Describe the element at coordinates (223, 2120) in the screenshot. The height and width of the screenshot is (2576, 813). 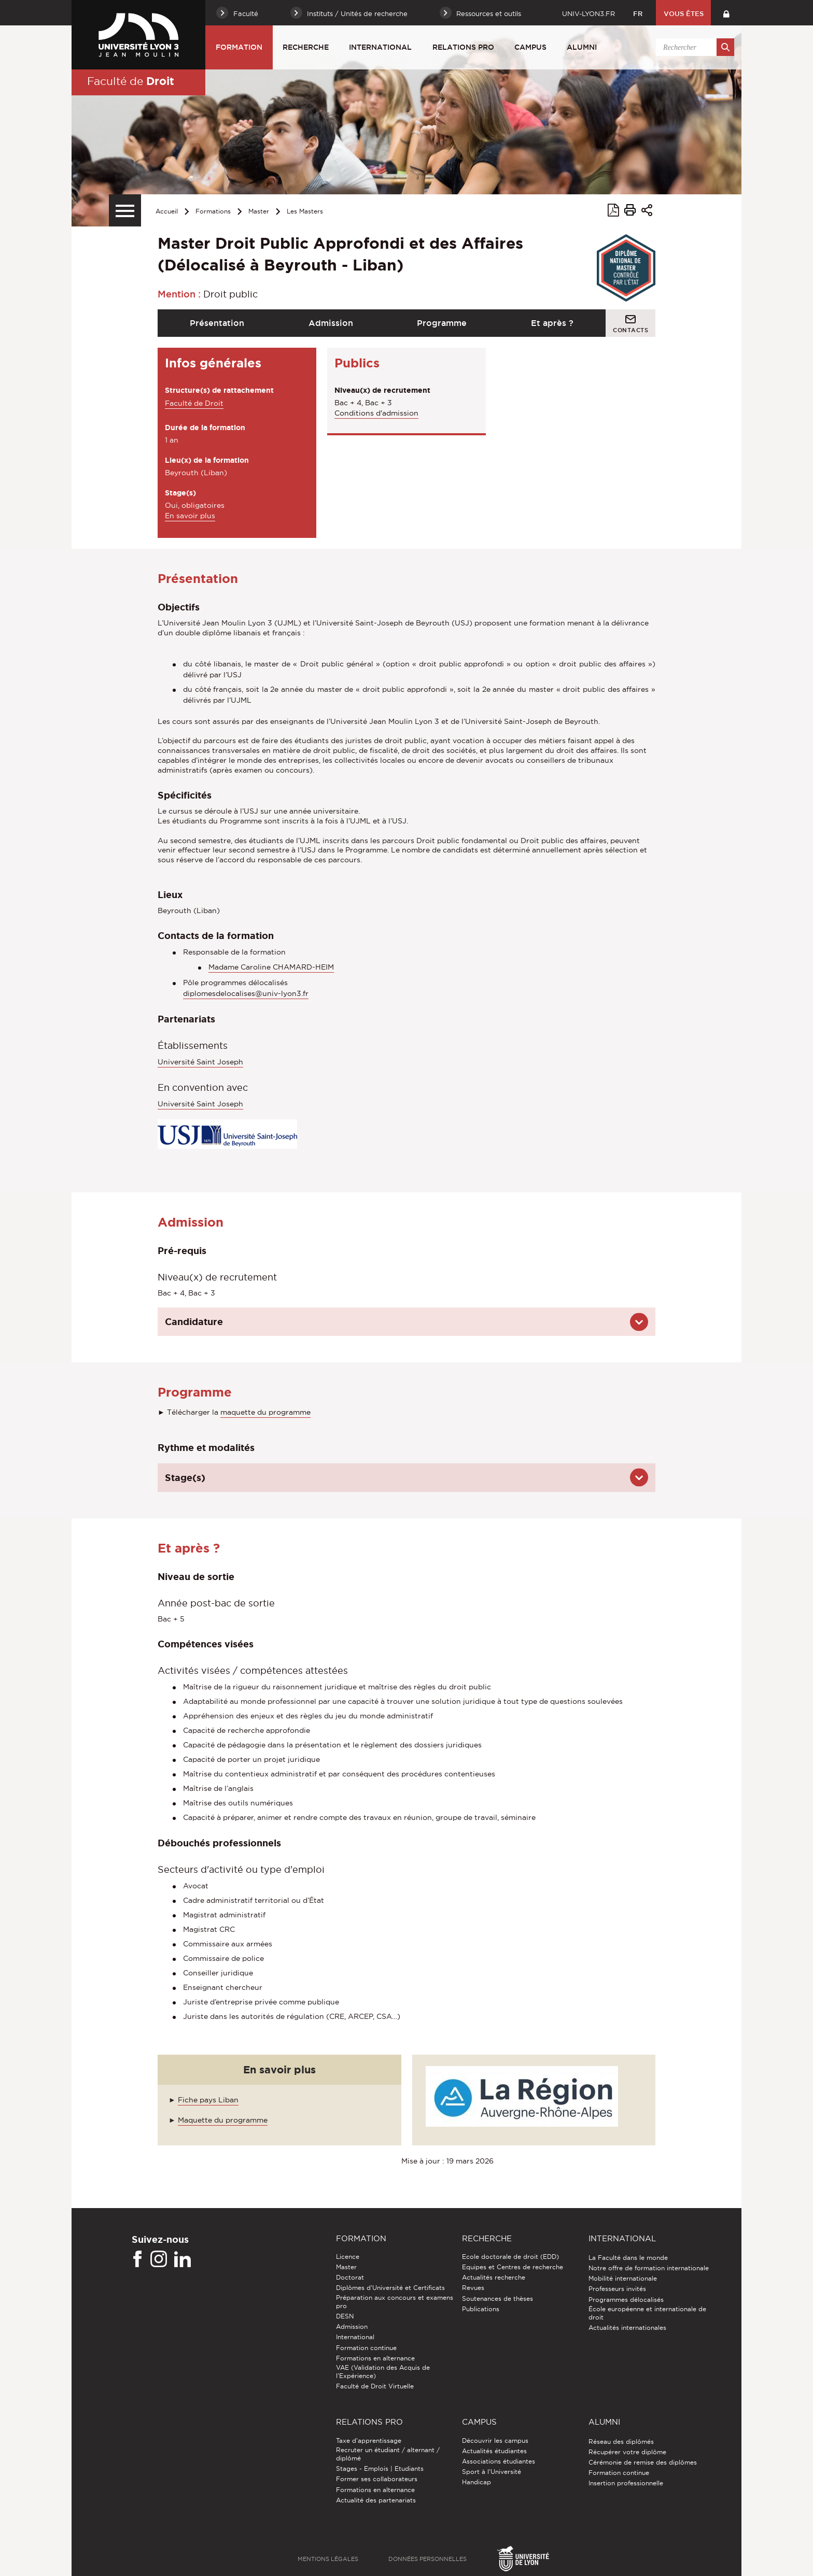
I see `Maquette du programme` at that location.